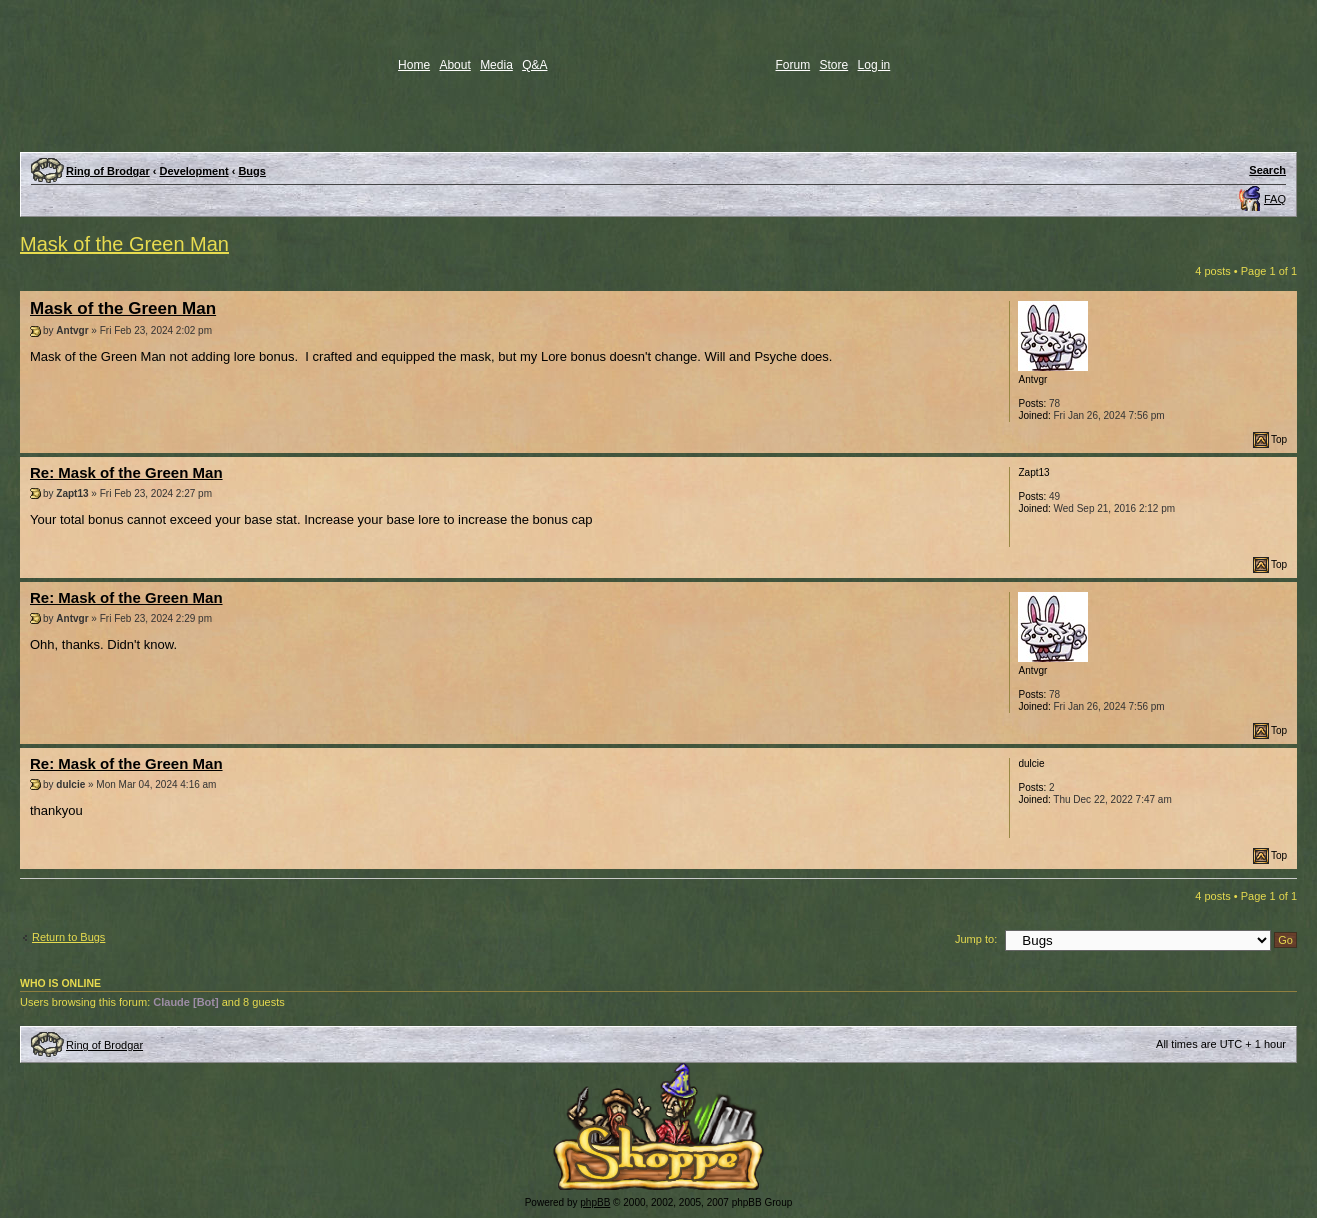 This screenshot has width=1317, height=1218. I want to click on Return to Bugs, so click(68, 937).